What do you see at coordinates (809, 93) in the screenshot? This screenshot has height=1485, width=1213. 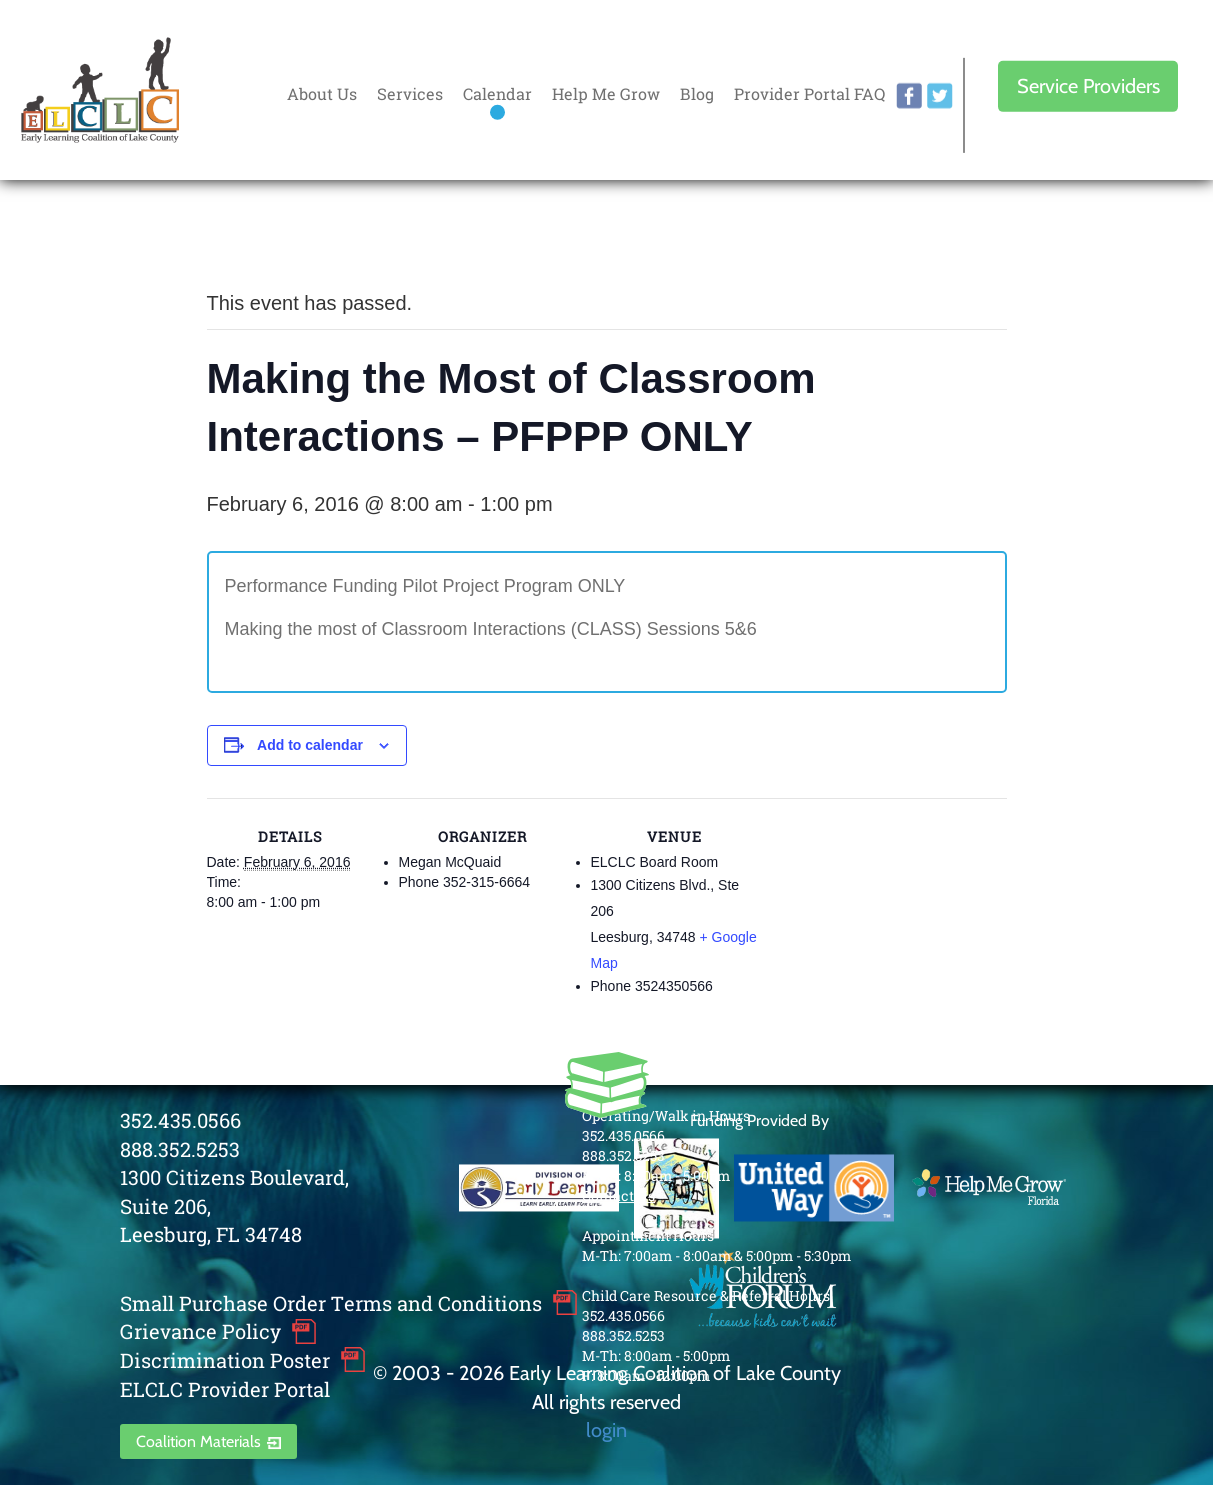 I see `Provider Portal FAQ` at bounding box center [809, 93].